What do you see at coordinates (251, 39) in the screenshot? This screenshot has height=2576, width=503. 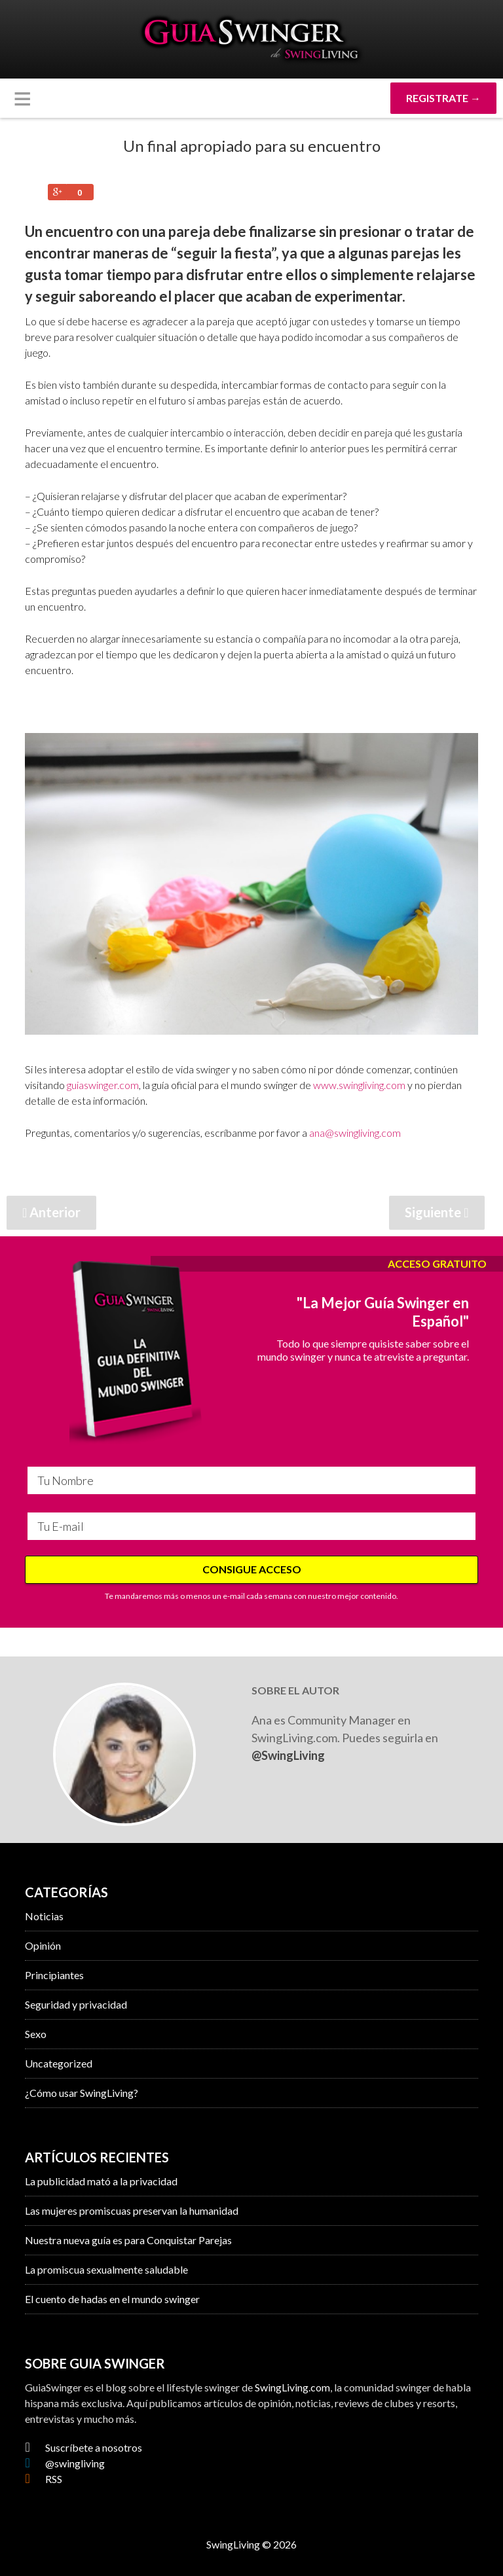 I see `GuiaSwinger` at bounding box center [251, 39].